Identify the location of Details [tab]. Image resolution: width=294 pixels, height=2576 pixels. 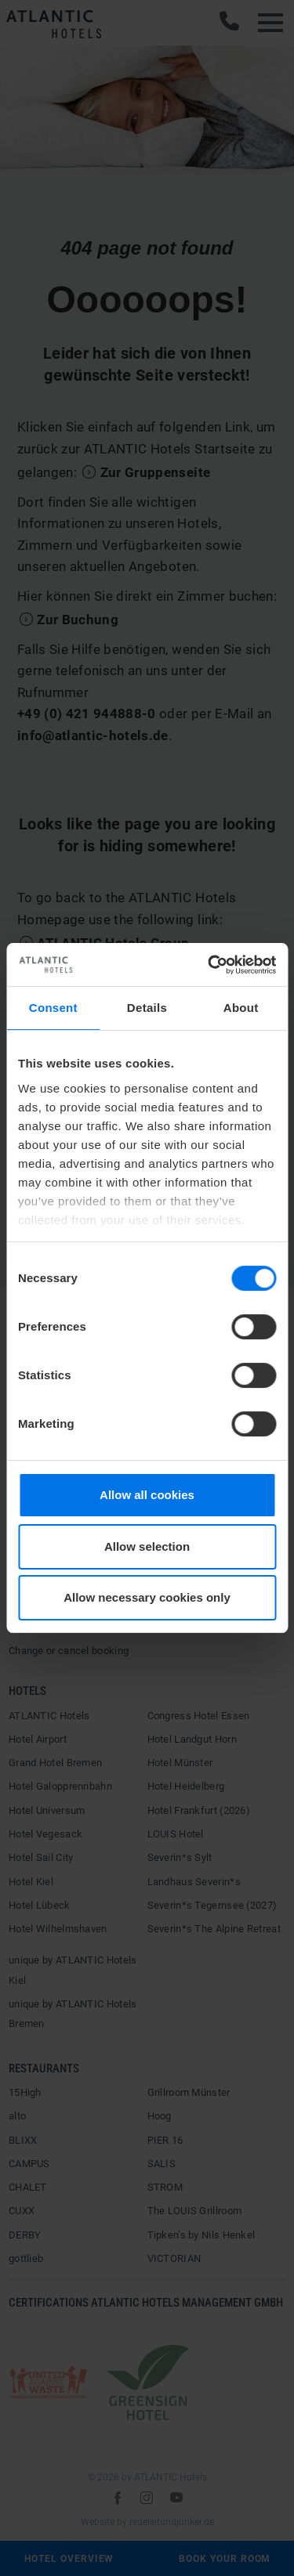
(147, 1007).